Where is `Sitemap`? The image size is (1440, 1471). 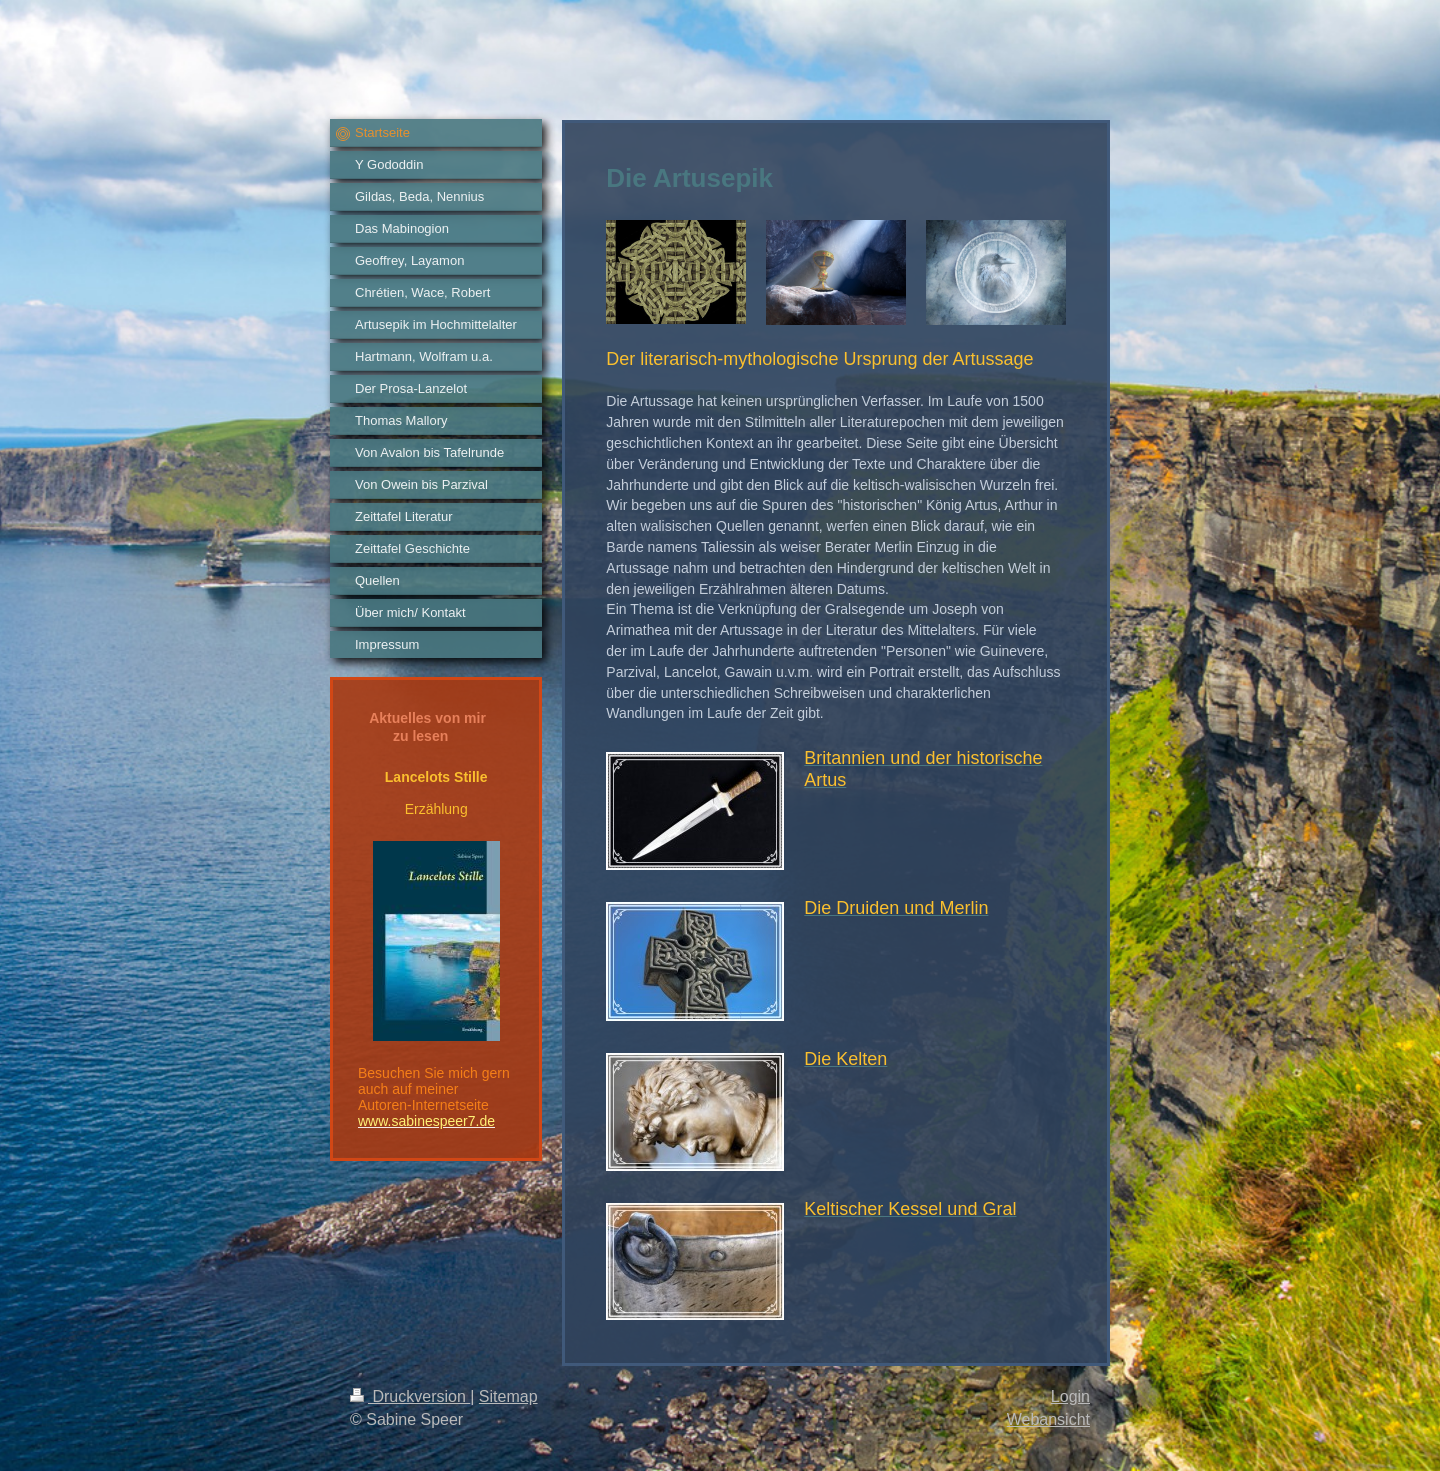 Sitemap is located at coordinates (508, 1396).